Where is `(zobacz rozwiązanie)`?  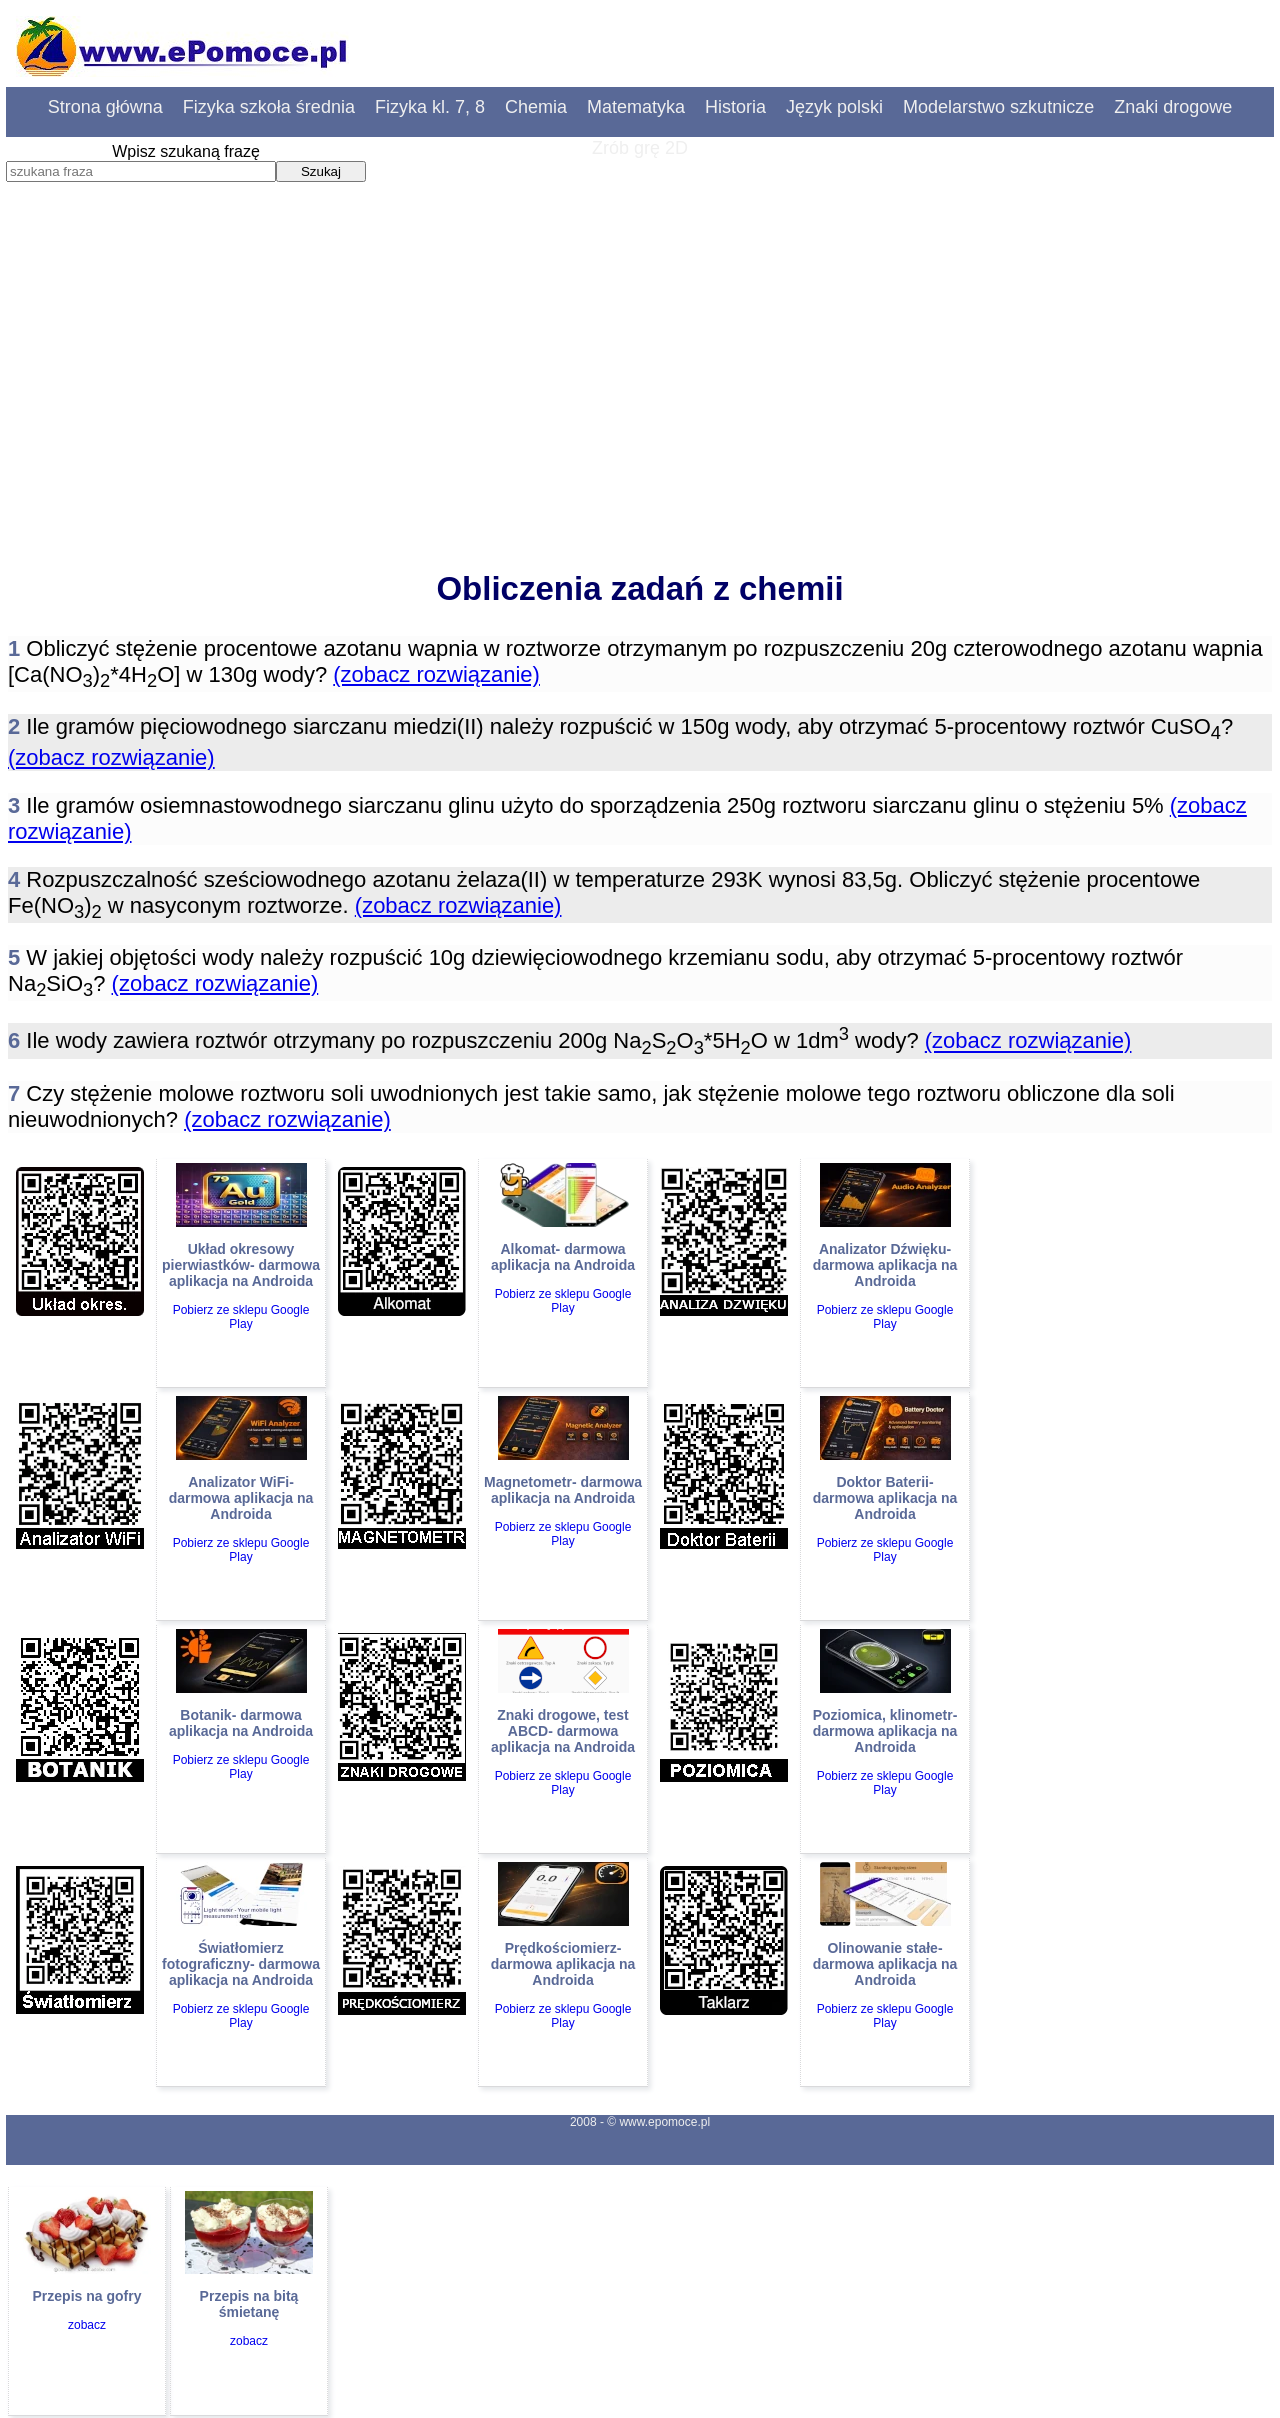 (zobacz rozwiązanie) is located at coordinates (436, 674).